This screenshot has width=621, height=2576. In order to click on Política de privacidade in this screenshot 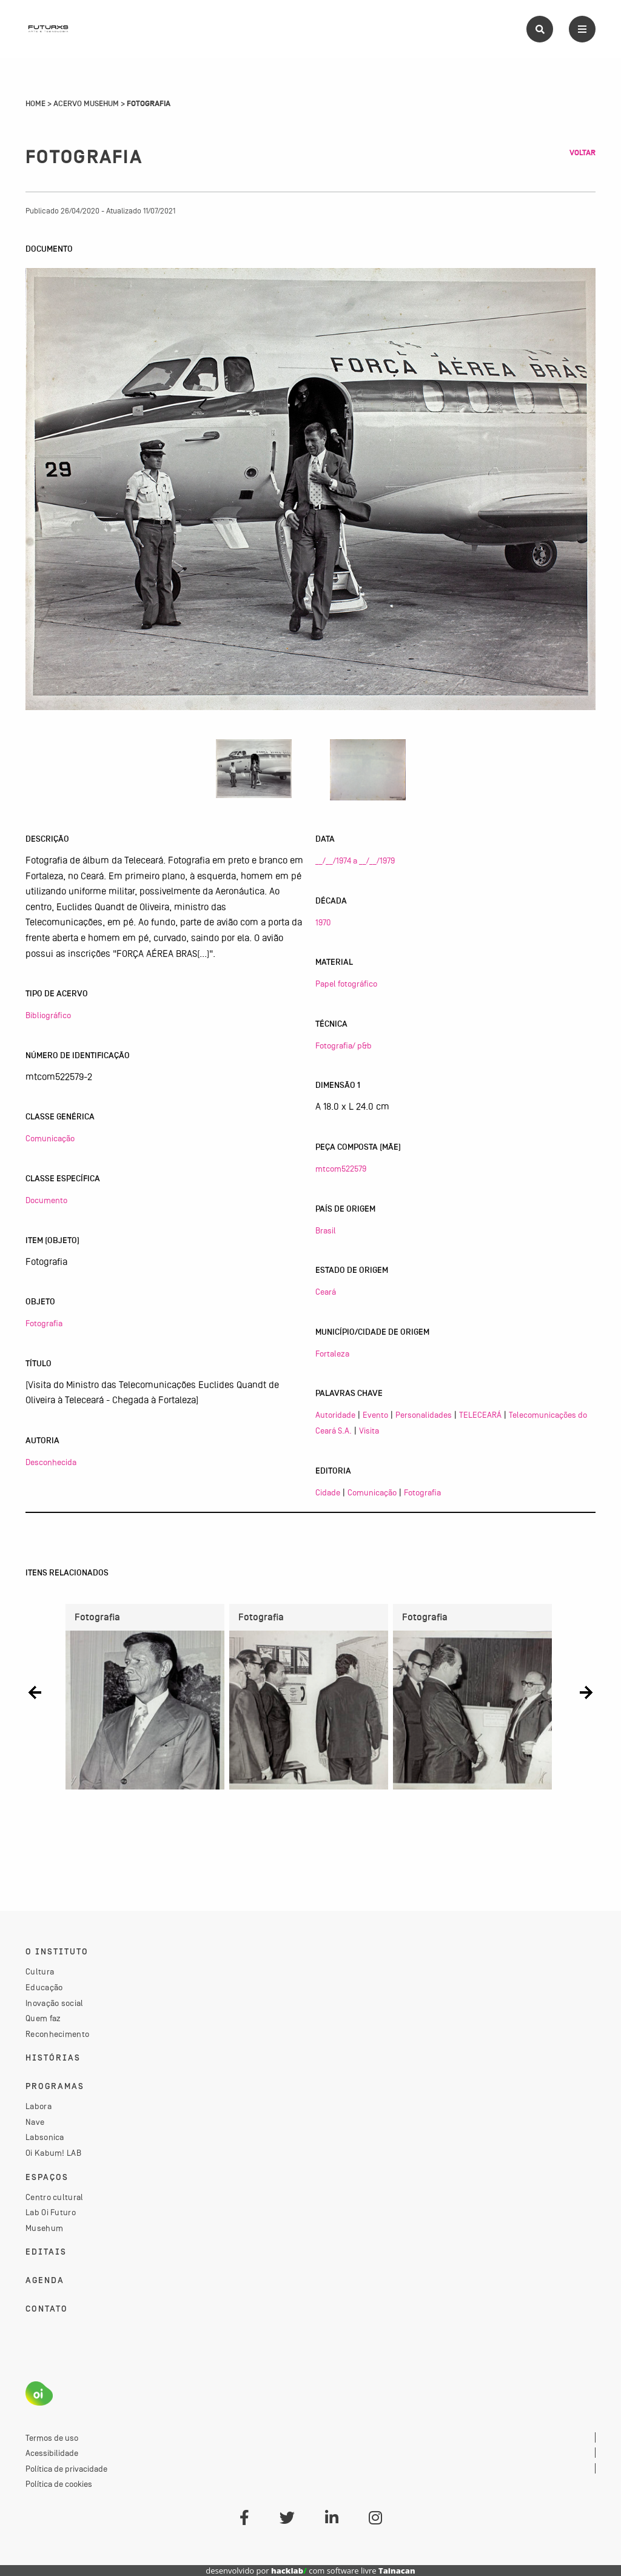, I will do `click(66, 2469)`.